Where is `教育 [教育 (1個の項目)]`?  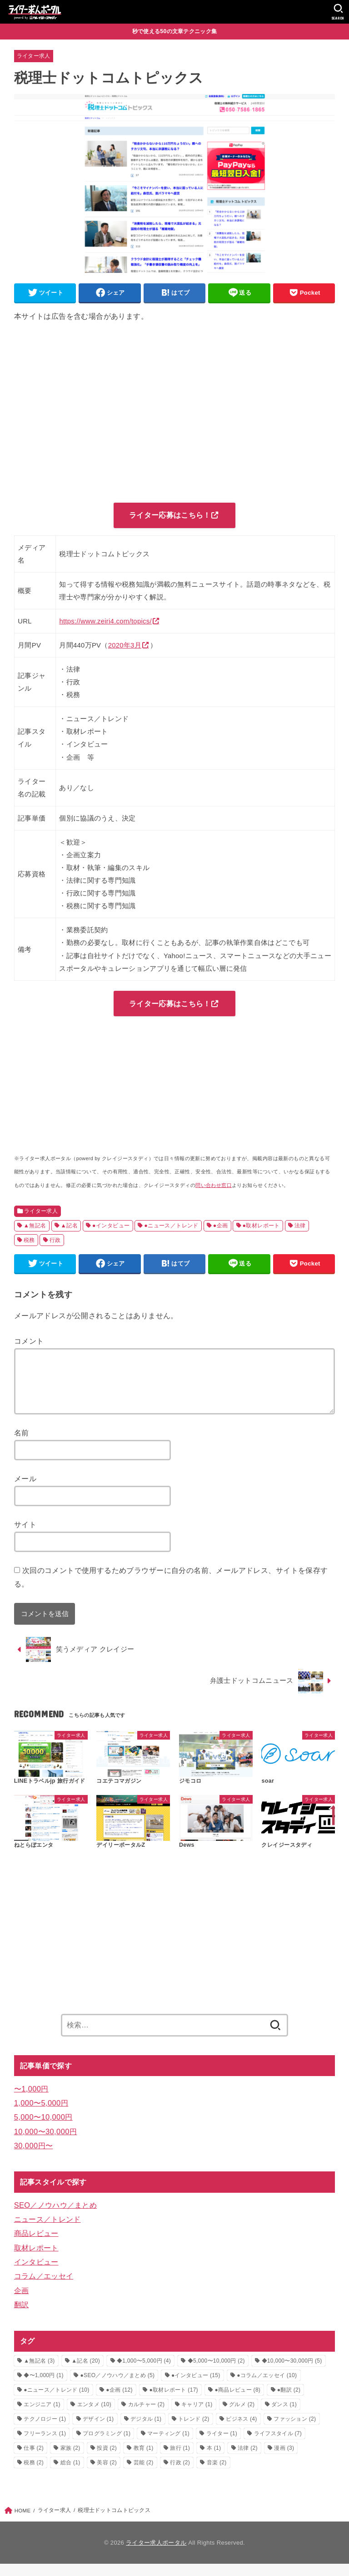 教育 [教育 (1個の項目)] is located at coordinates (144, 2460).